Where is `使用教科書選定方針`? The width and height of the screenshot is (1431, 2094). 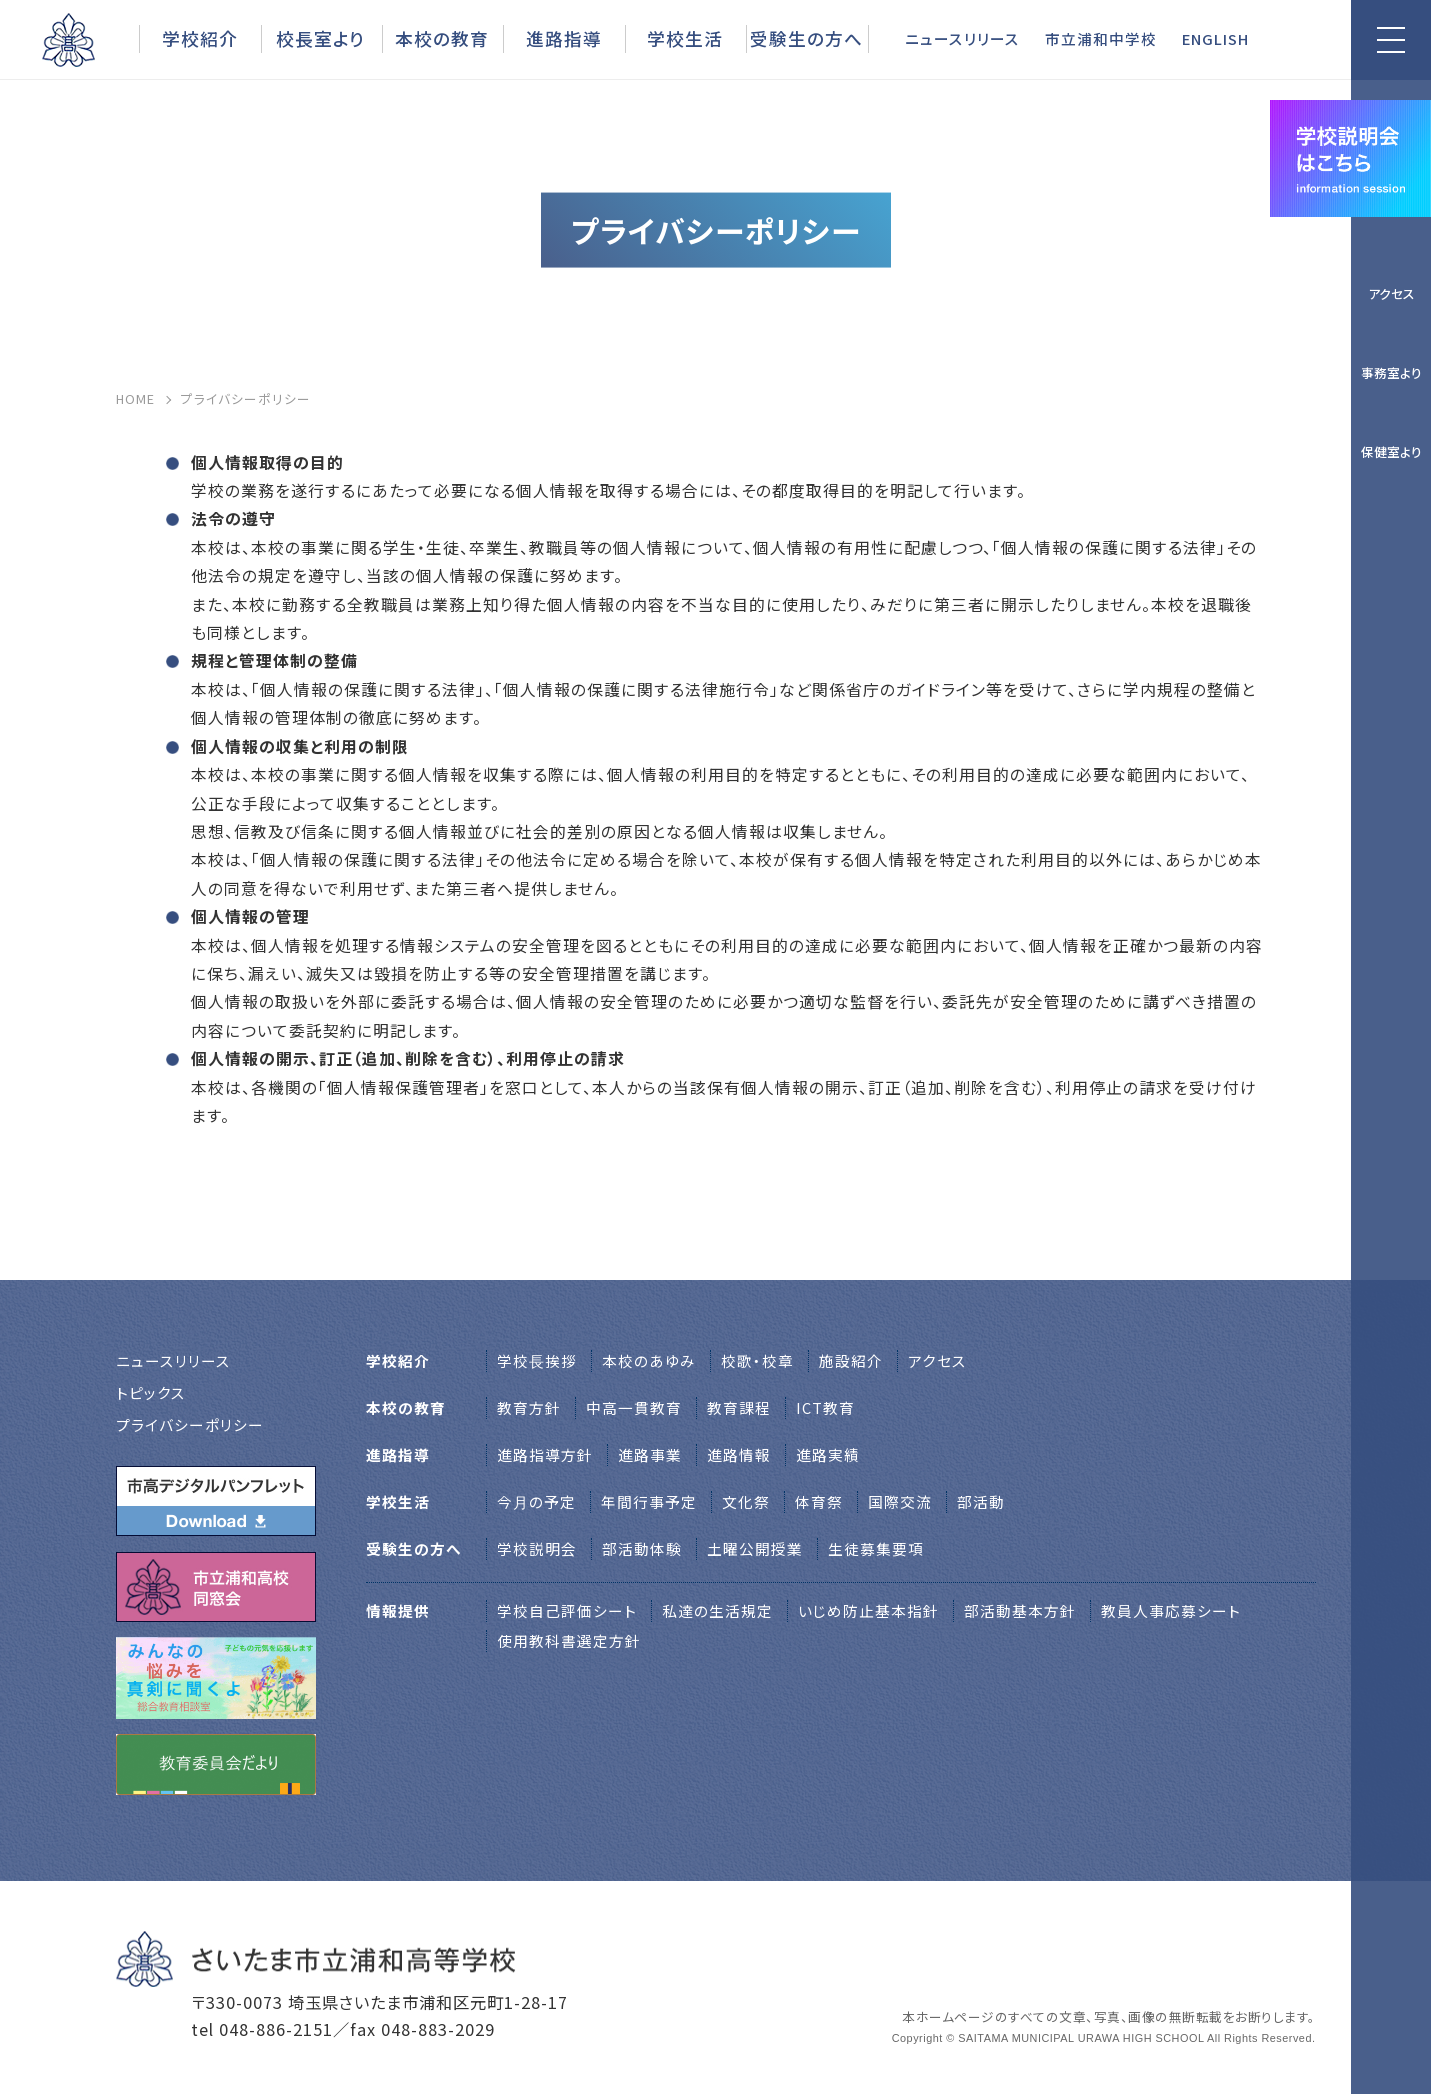
使用教科書選定方針 is located at coordinates (569, 1640).